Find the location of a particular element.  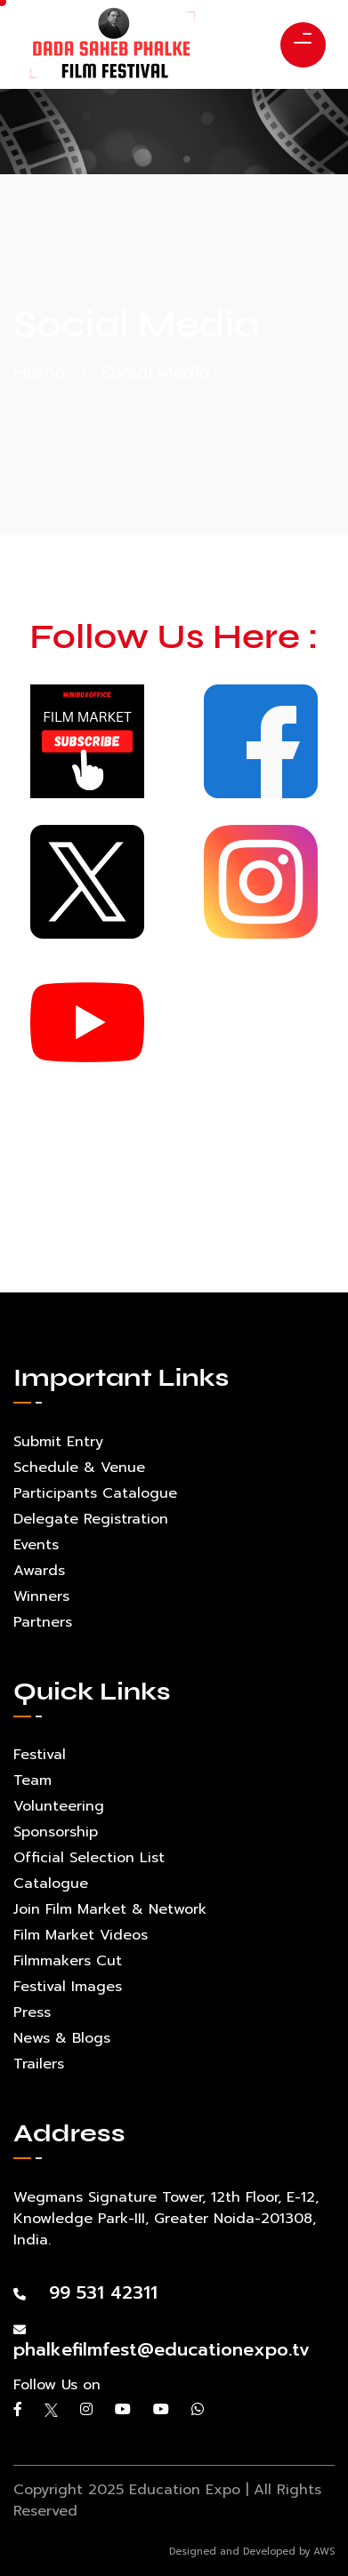

Events is located at coordinates (36, 1545).